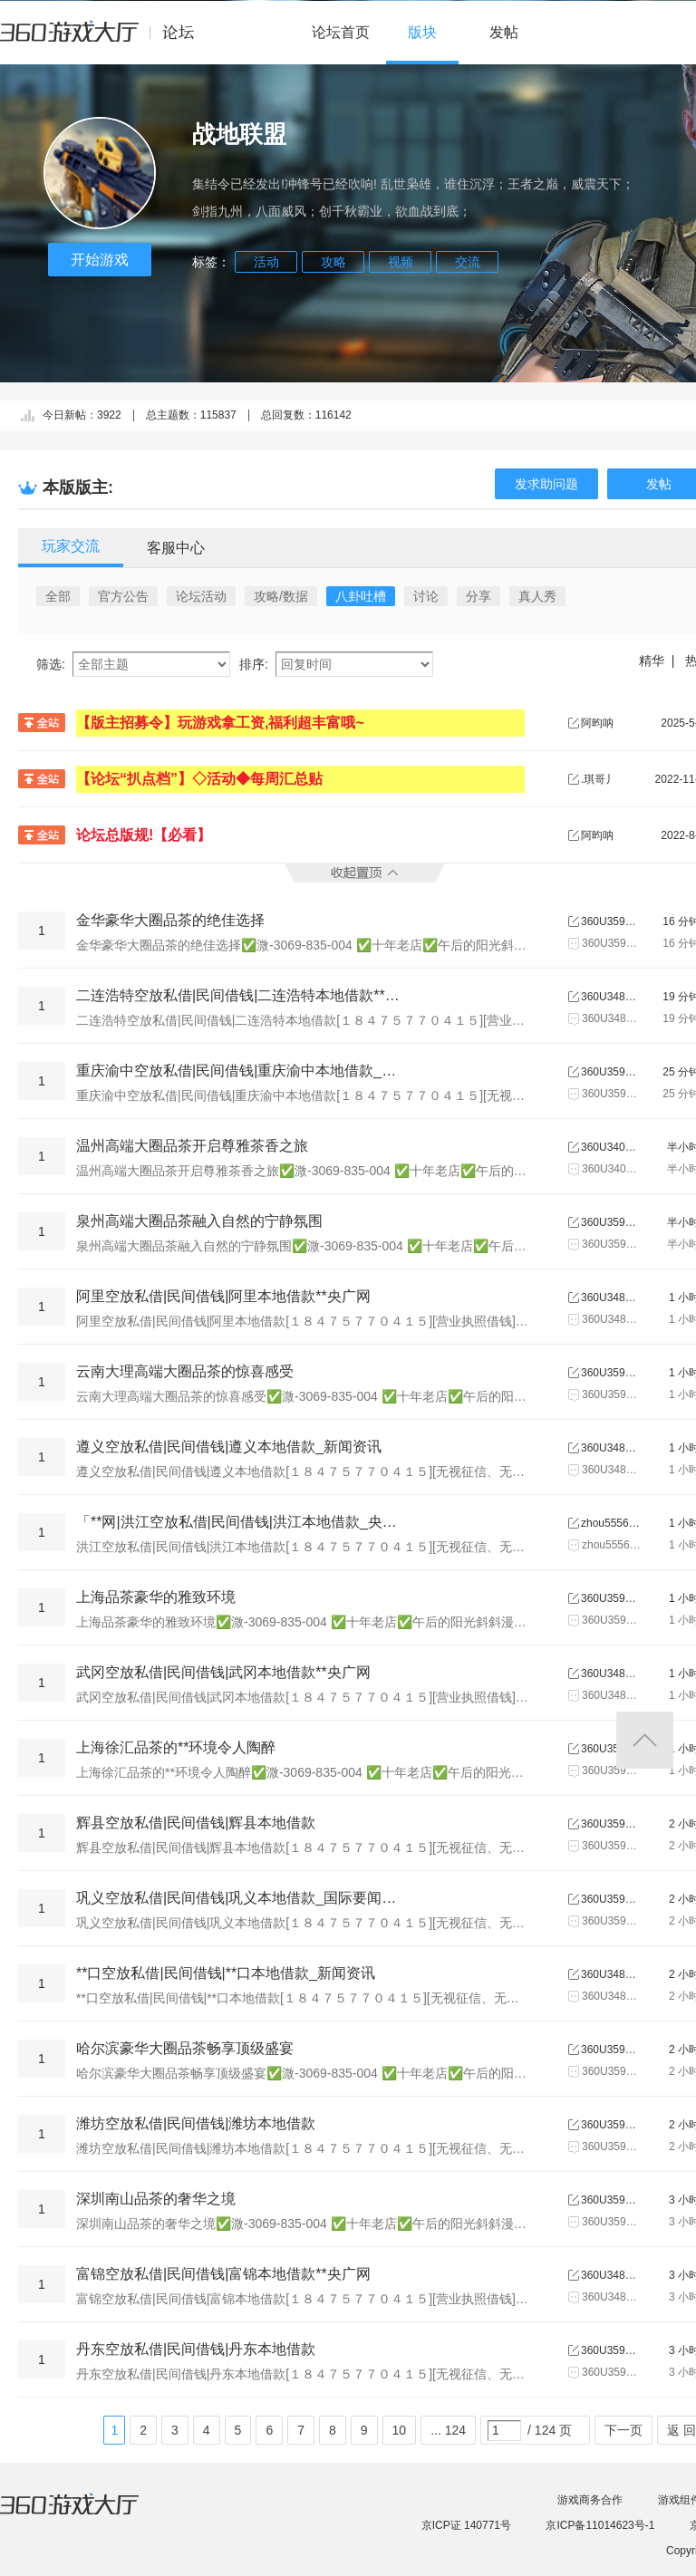  I want to click on 论坛总版规!【必看】, so click(143, 835).